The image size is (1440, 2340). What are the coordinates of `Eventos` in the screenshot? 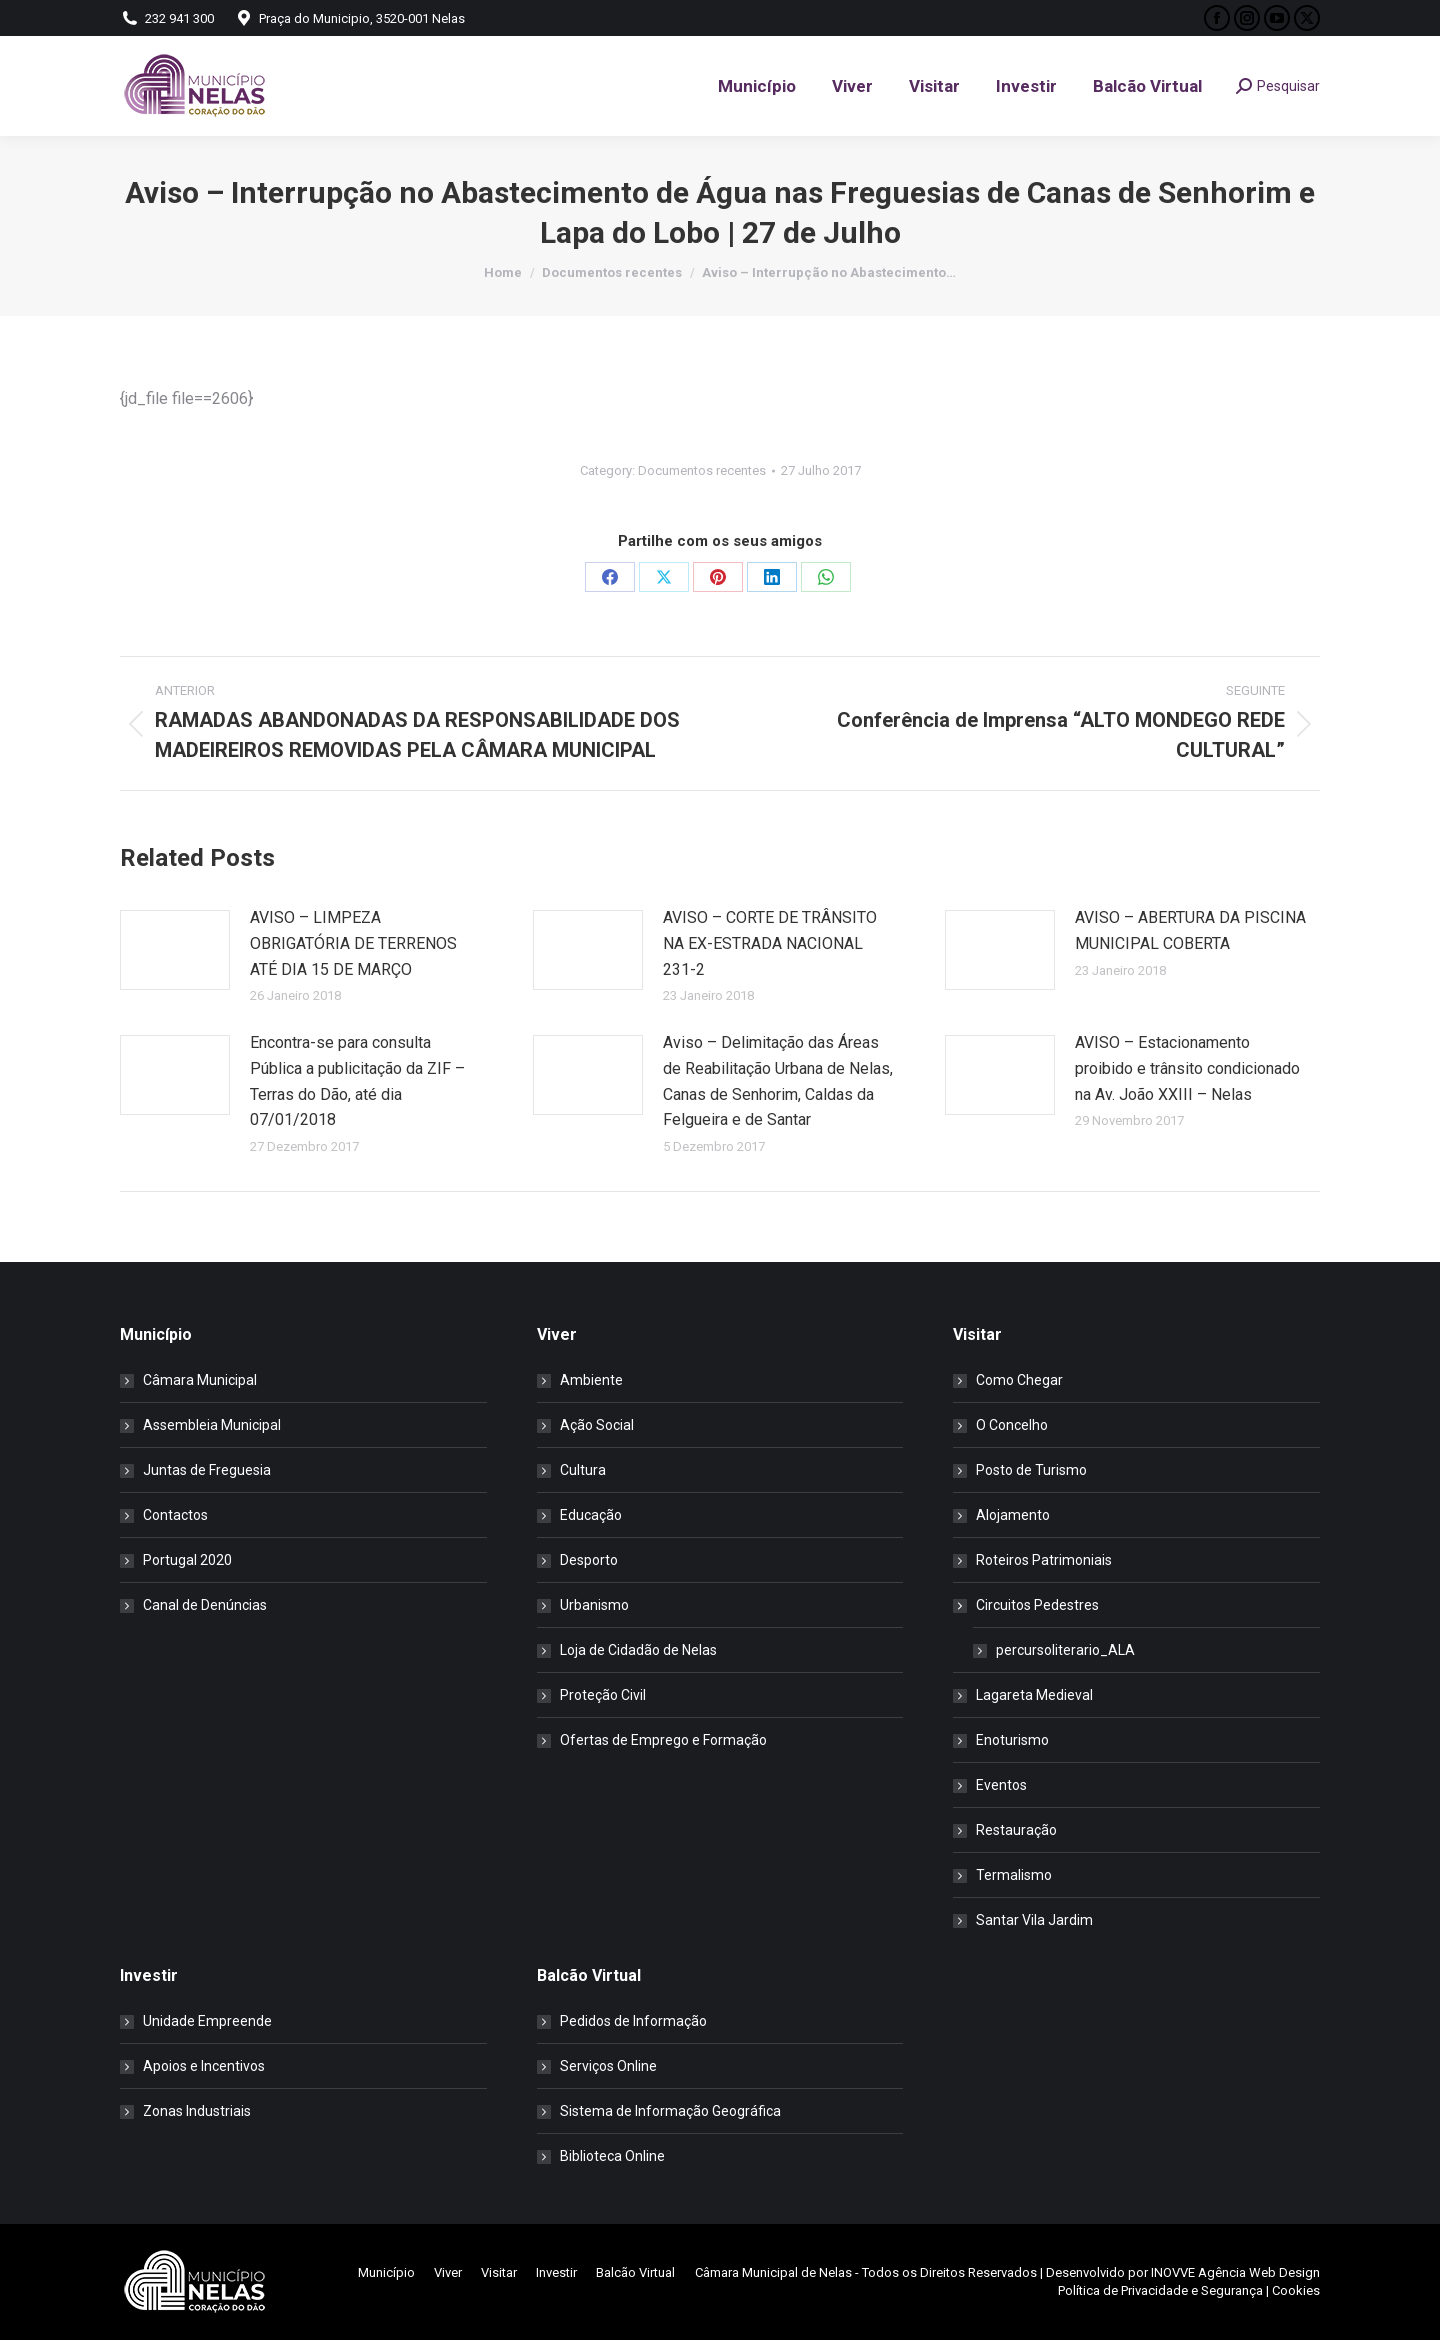 It's located at (1001, 1785).